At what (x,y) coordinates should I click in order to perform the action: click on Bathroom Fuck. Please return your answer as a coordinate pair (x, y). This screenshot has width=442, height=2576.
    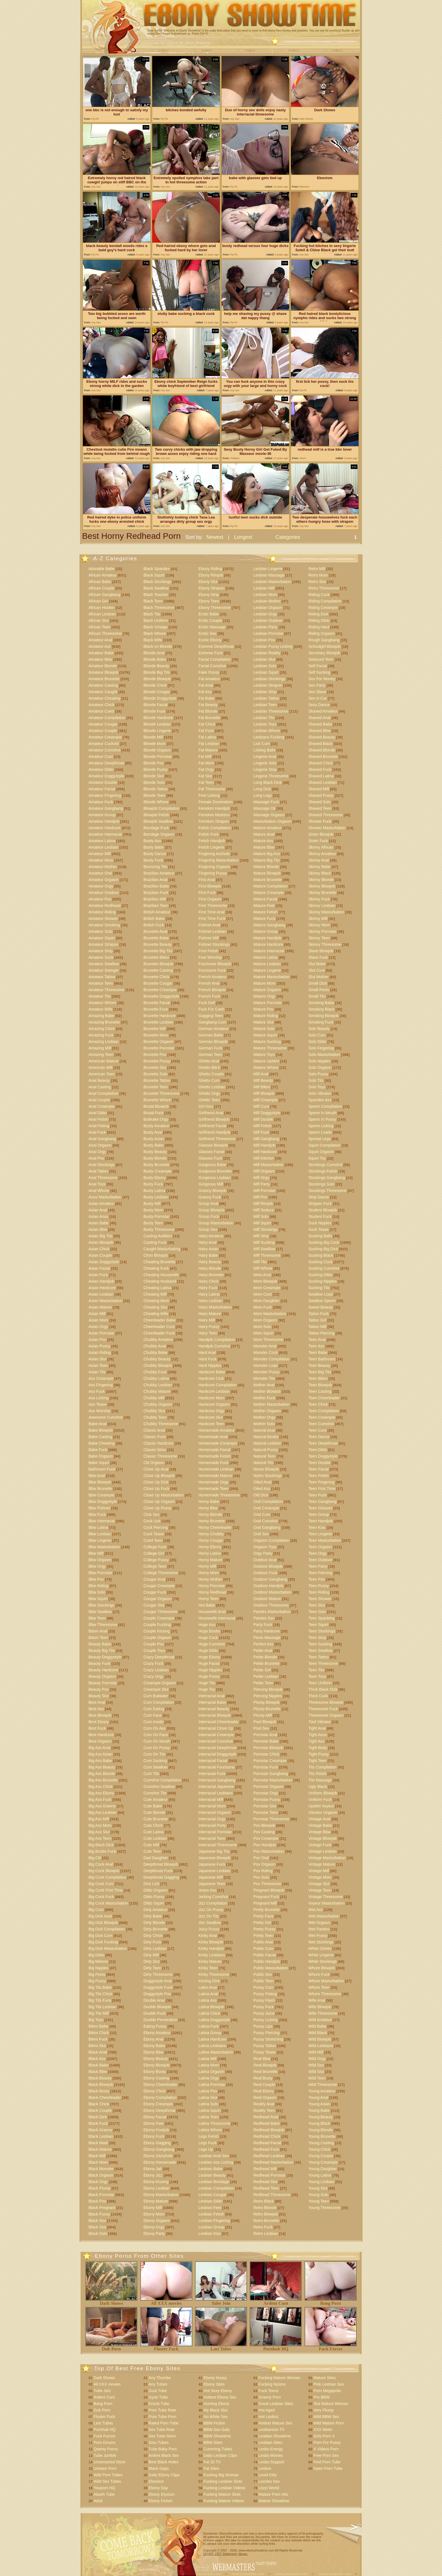
    Looking at the image, I should click on (102, 1469).